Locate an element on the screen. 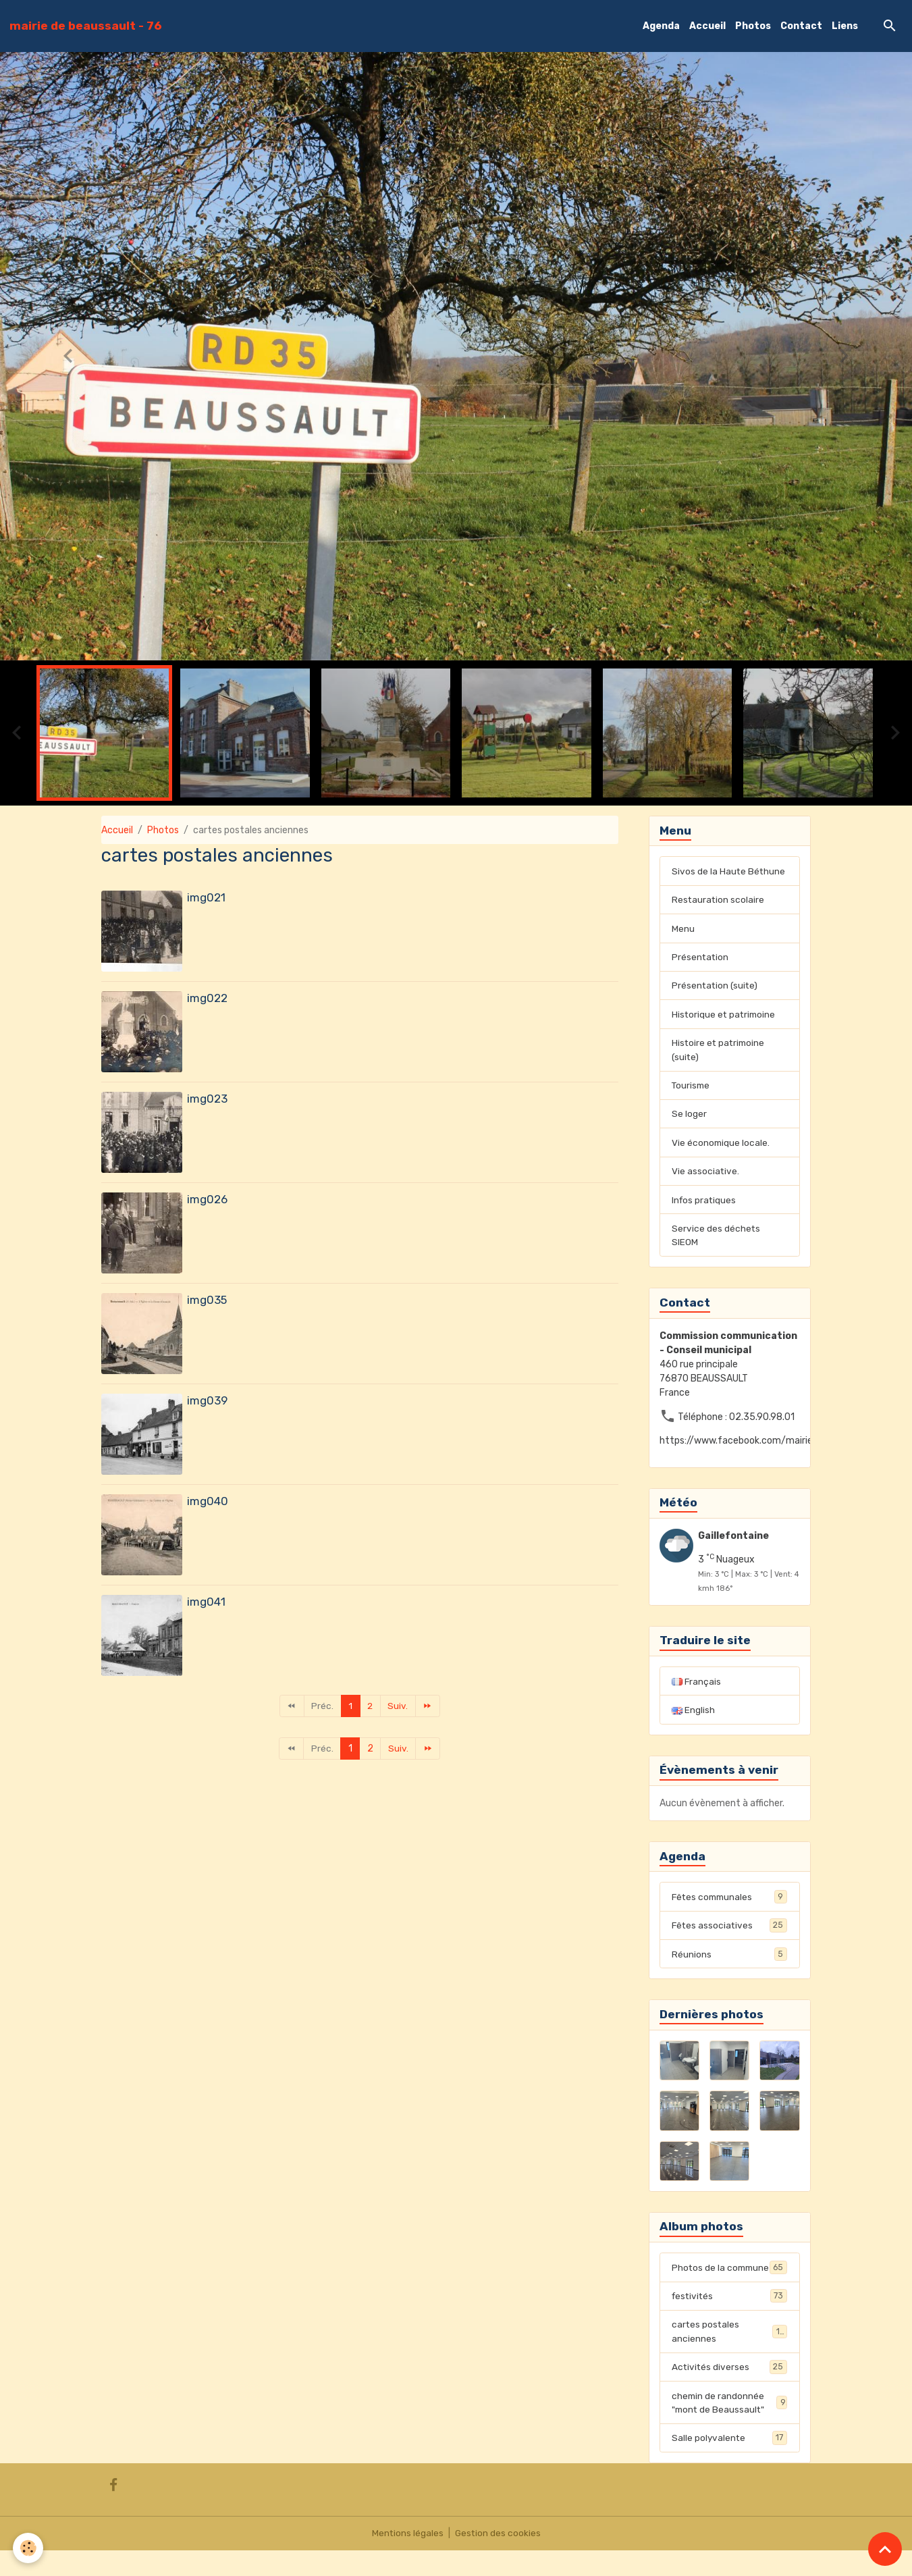 This screenshot has height=2576, width=912. Photos is located at coordinates (753, 26).